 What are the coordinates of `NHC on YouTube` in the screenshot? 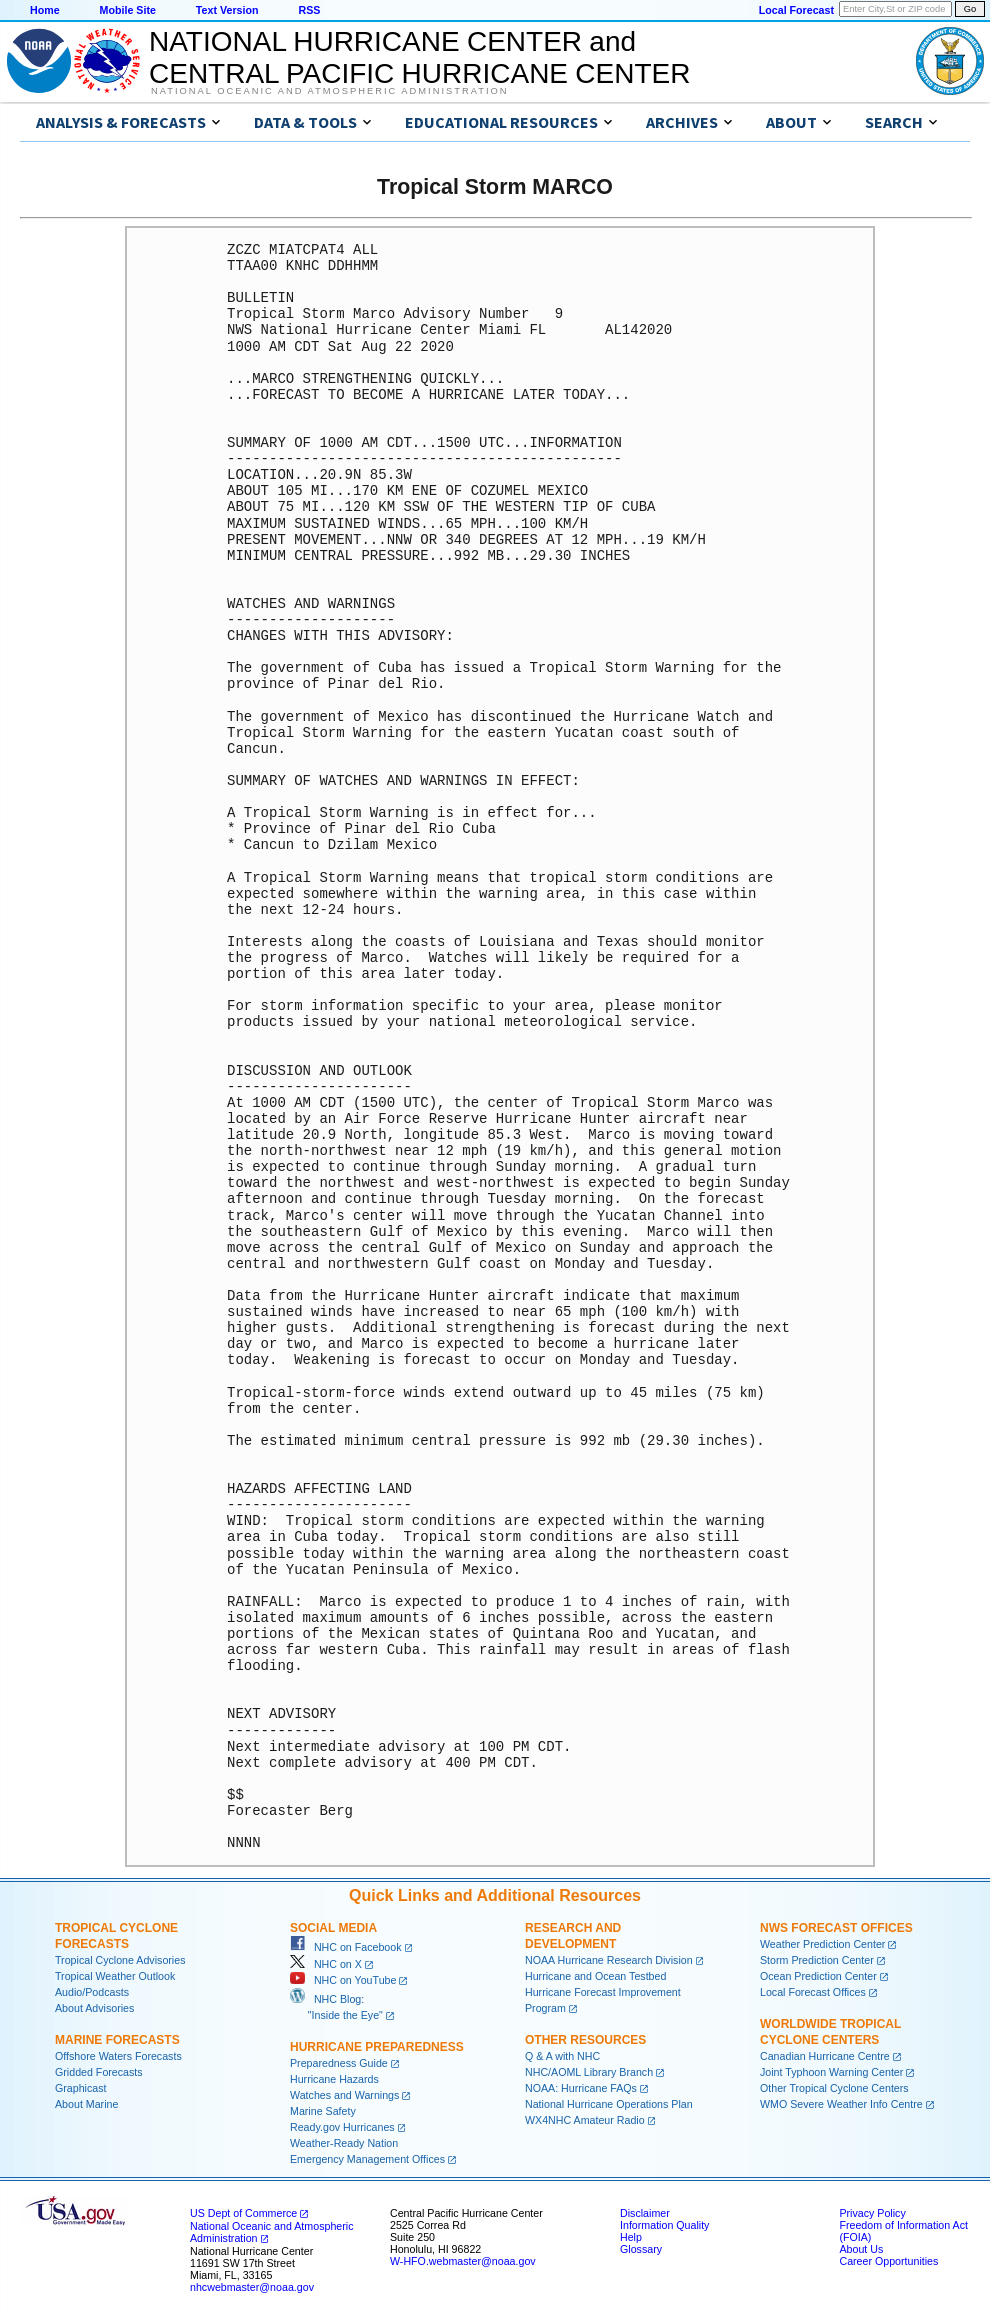 It's located at (343, 1980).